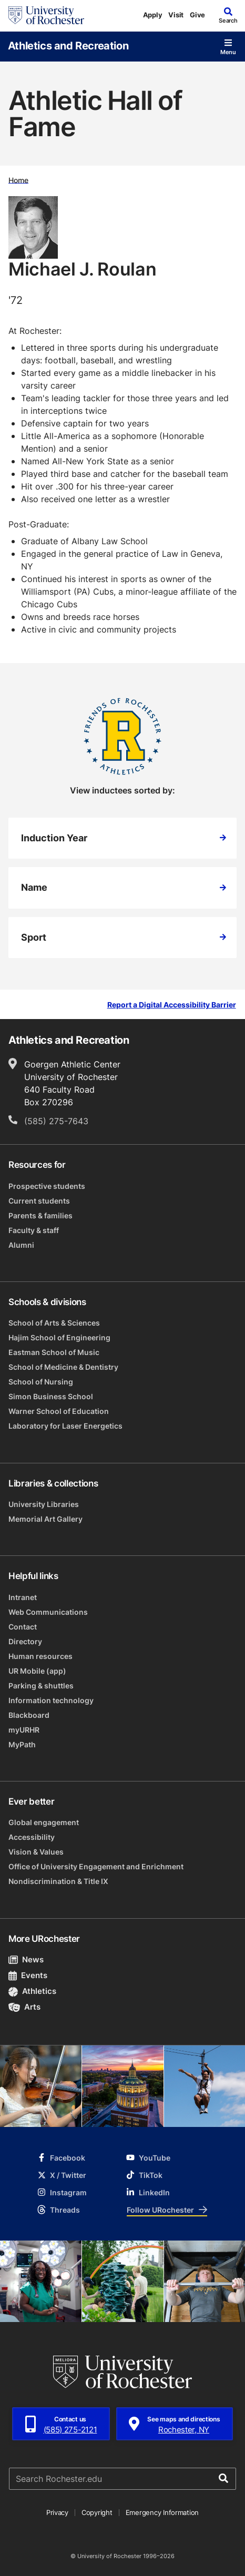 The height and width of the screenshot is (2576, 245). I want to click on Alumni, so click(21, 1245).